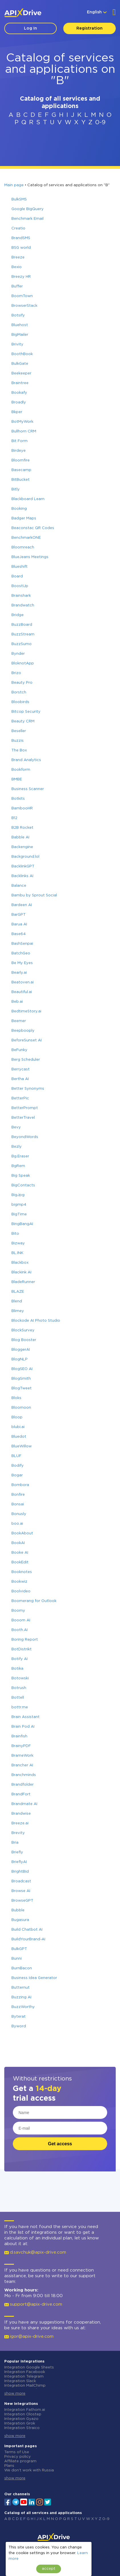 Image resolution: width=120 pixels, height=2576 pixels. What do you see at coordinates (18, 934) in the screenshot?
I see `Base64` at bounding box center [18, 934].